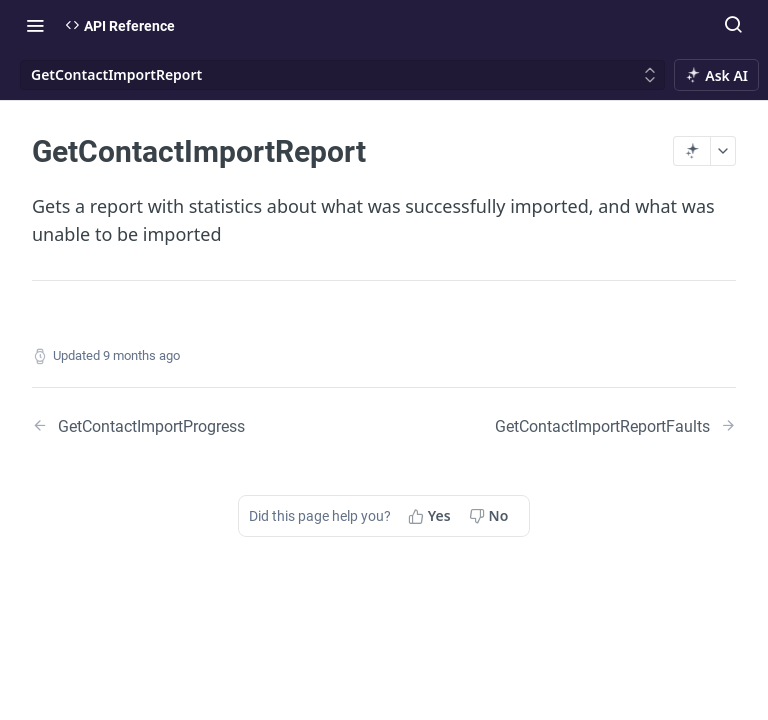 The height and width of the screenshot is (720, 768). What do you see at coordinates (183, 425) in the screenshot?
I see `[Previous Page: GetContactImportProgress]` at bounding box center [183, 425].